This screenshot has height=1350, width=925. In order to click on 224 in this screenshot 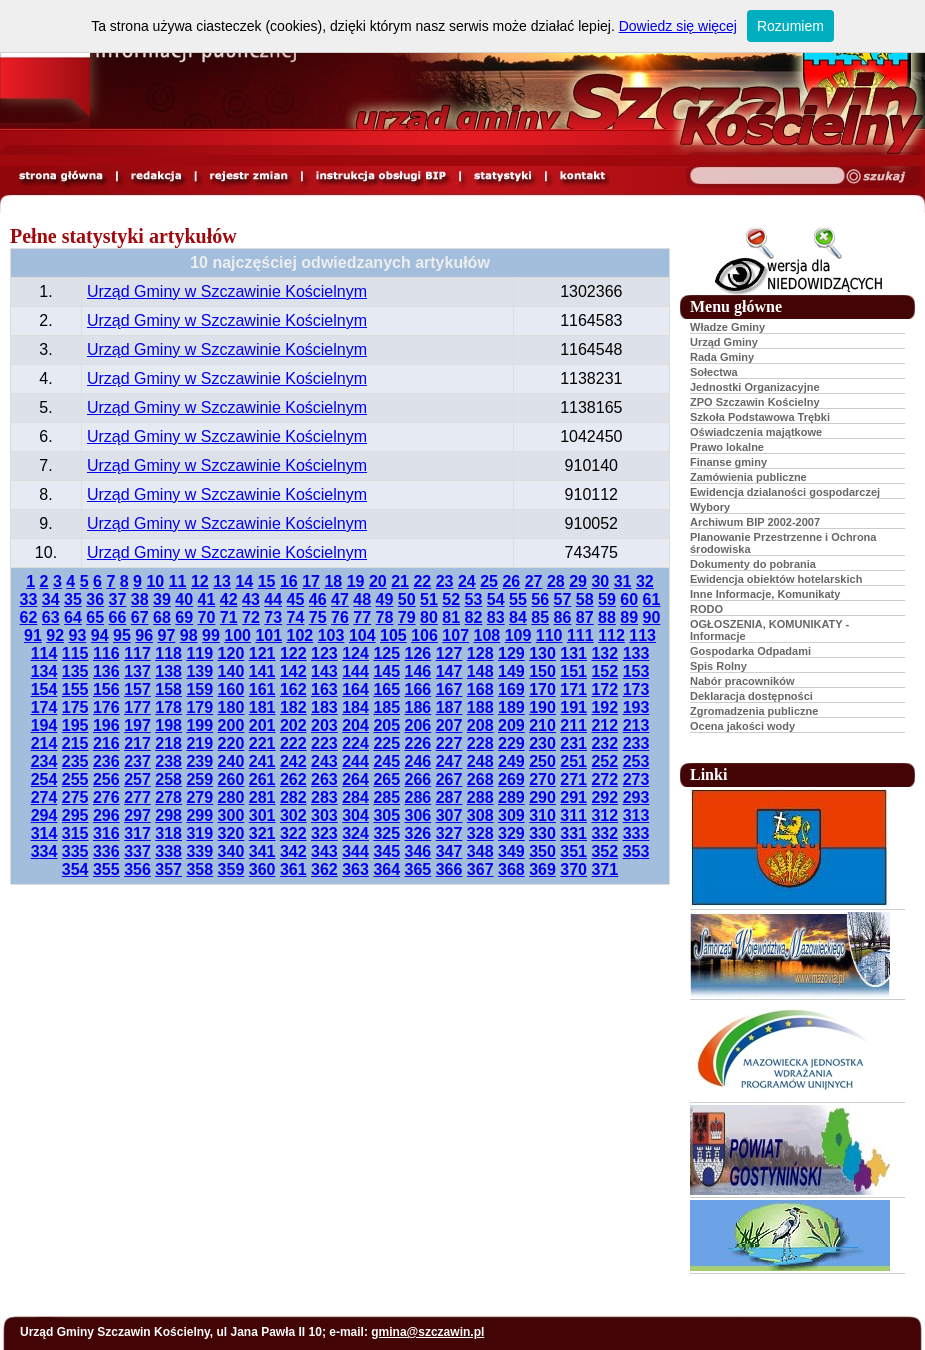, I will do `click(355, 743)`.